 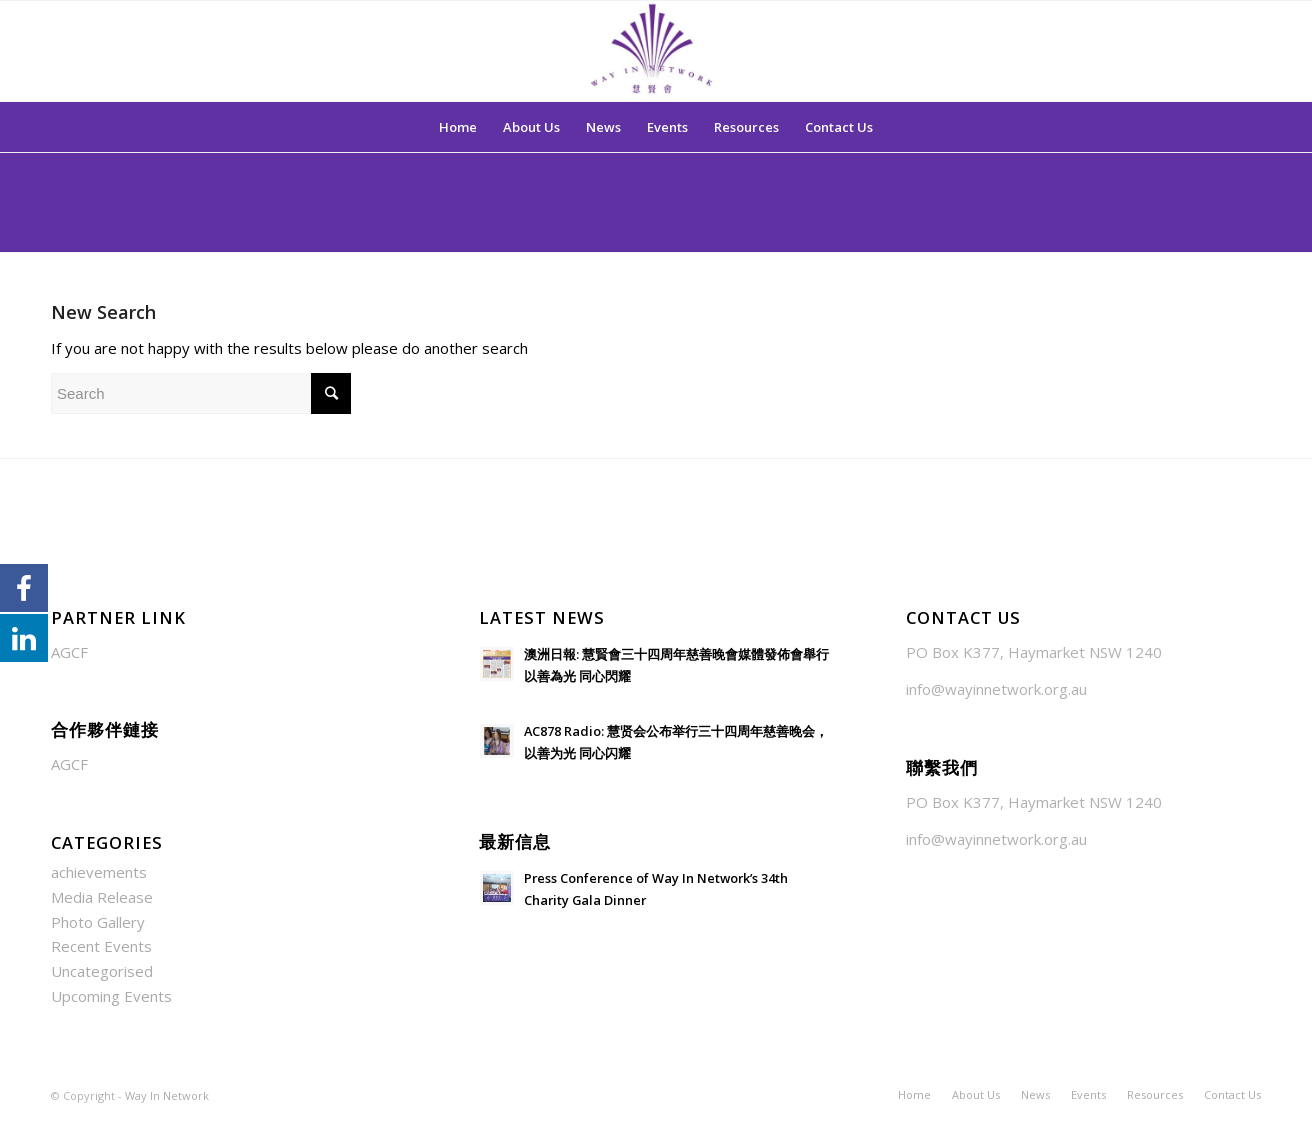 I want to click on achievements, so click(x=99, y=872).